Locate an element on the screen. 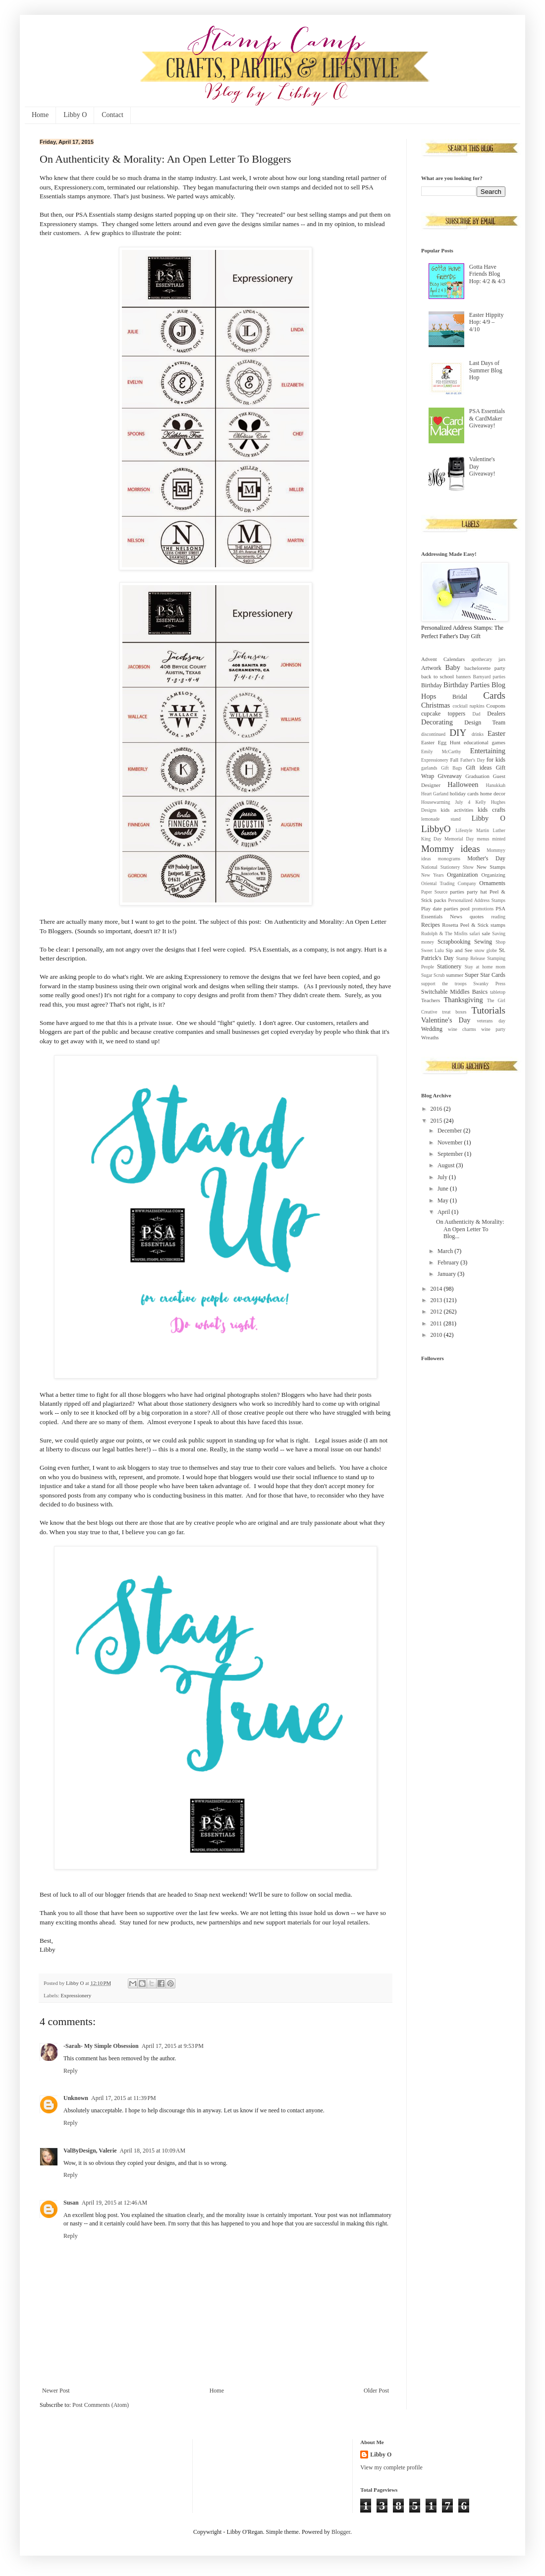  Rosetta Peel & Stick stamps is located at coordinates (473, 925).